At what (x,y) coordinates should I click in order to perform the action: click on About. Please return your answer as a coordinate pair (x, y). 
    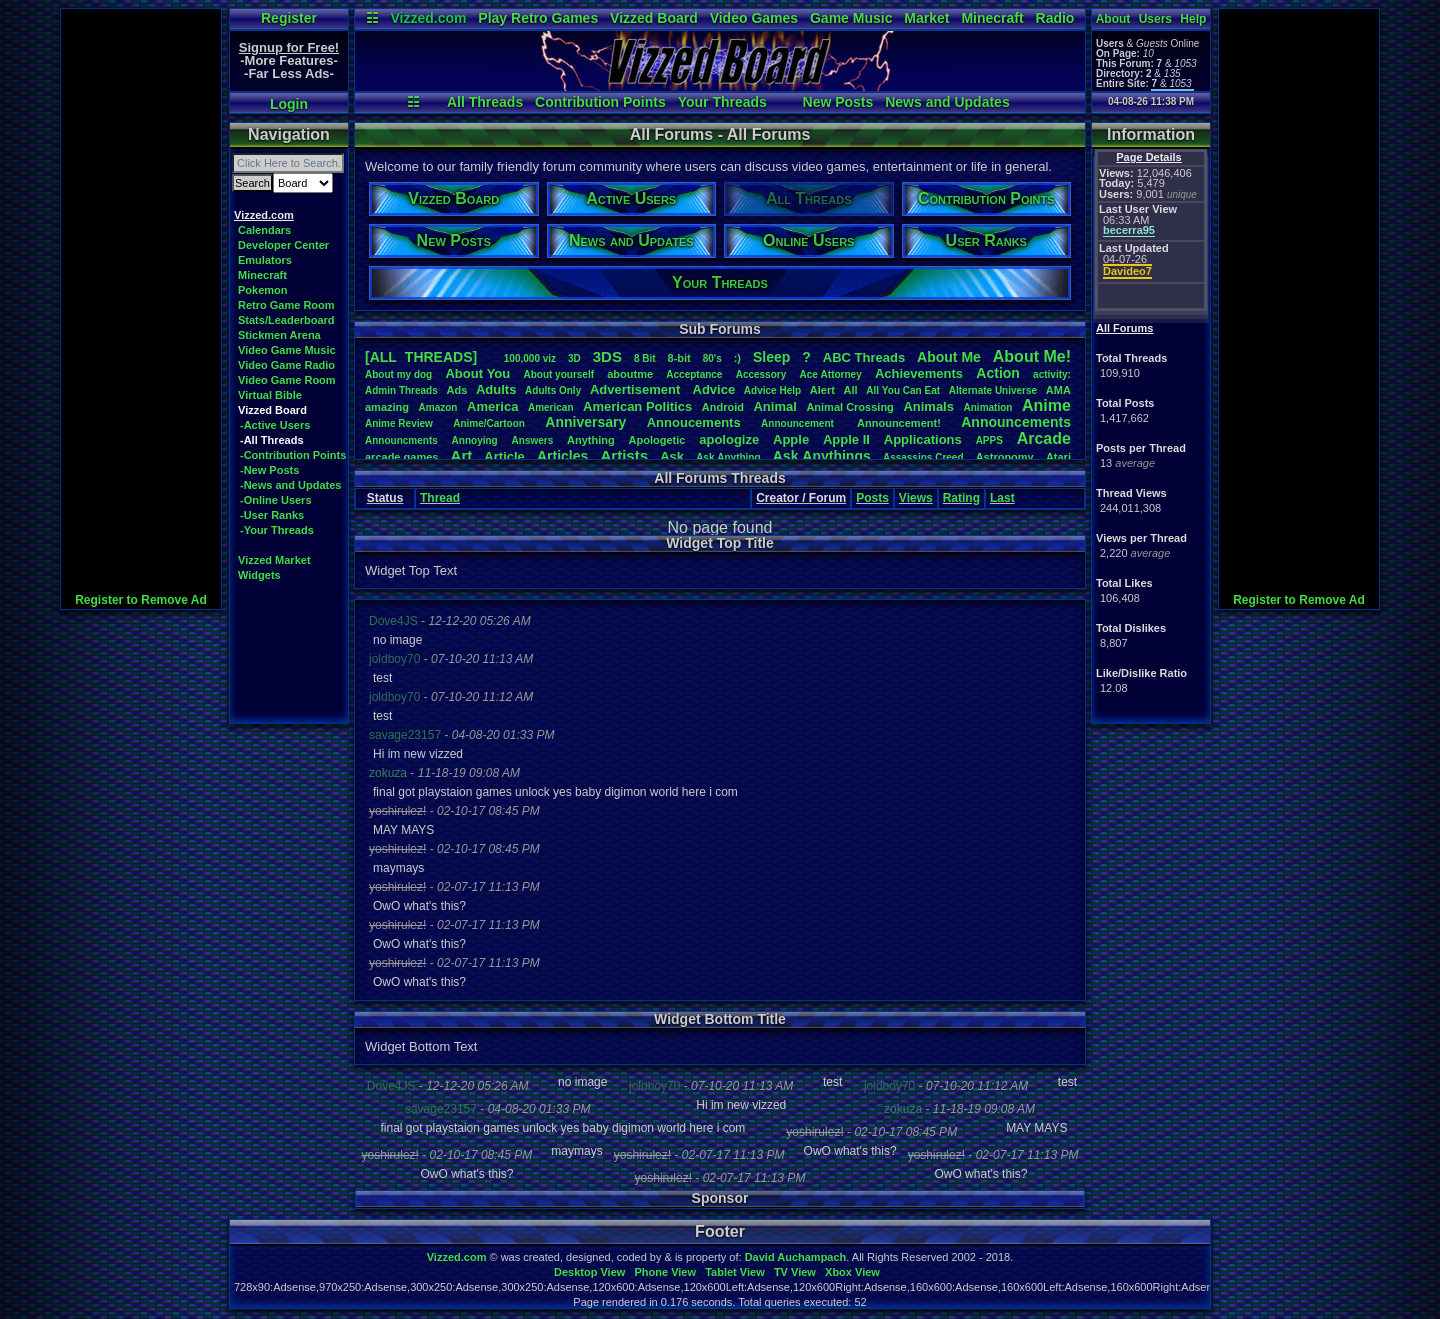
    Looking at the image, I should click on (1113, 19).